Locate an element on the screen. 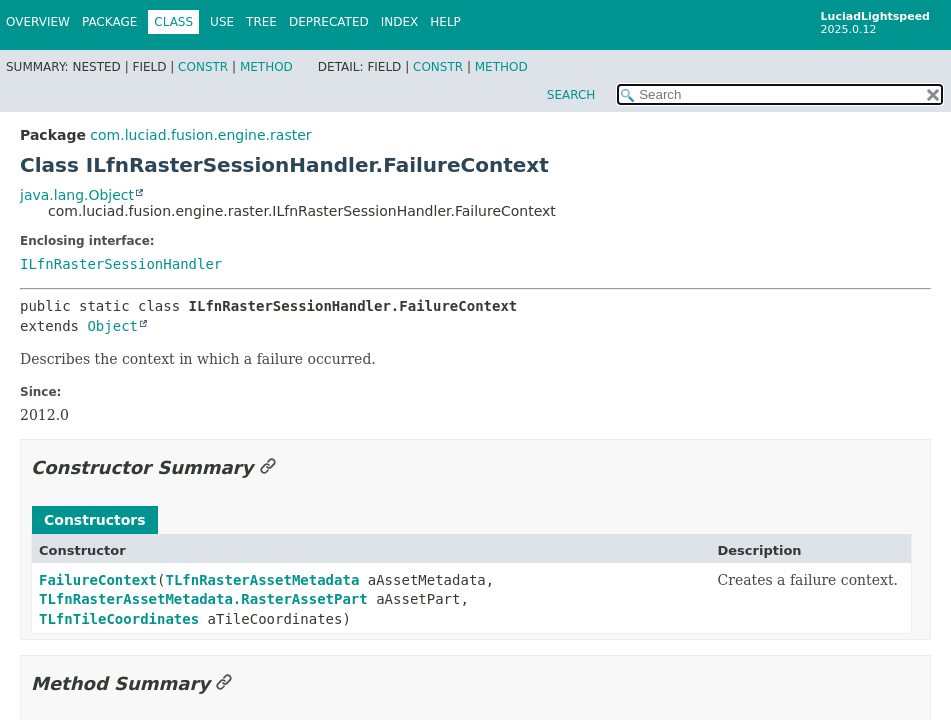 The width and height of the screenshot is (951, 720). ILfnRasterSessionHandler is located at coordinates (121, 264).